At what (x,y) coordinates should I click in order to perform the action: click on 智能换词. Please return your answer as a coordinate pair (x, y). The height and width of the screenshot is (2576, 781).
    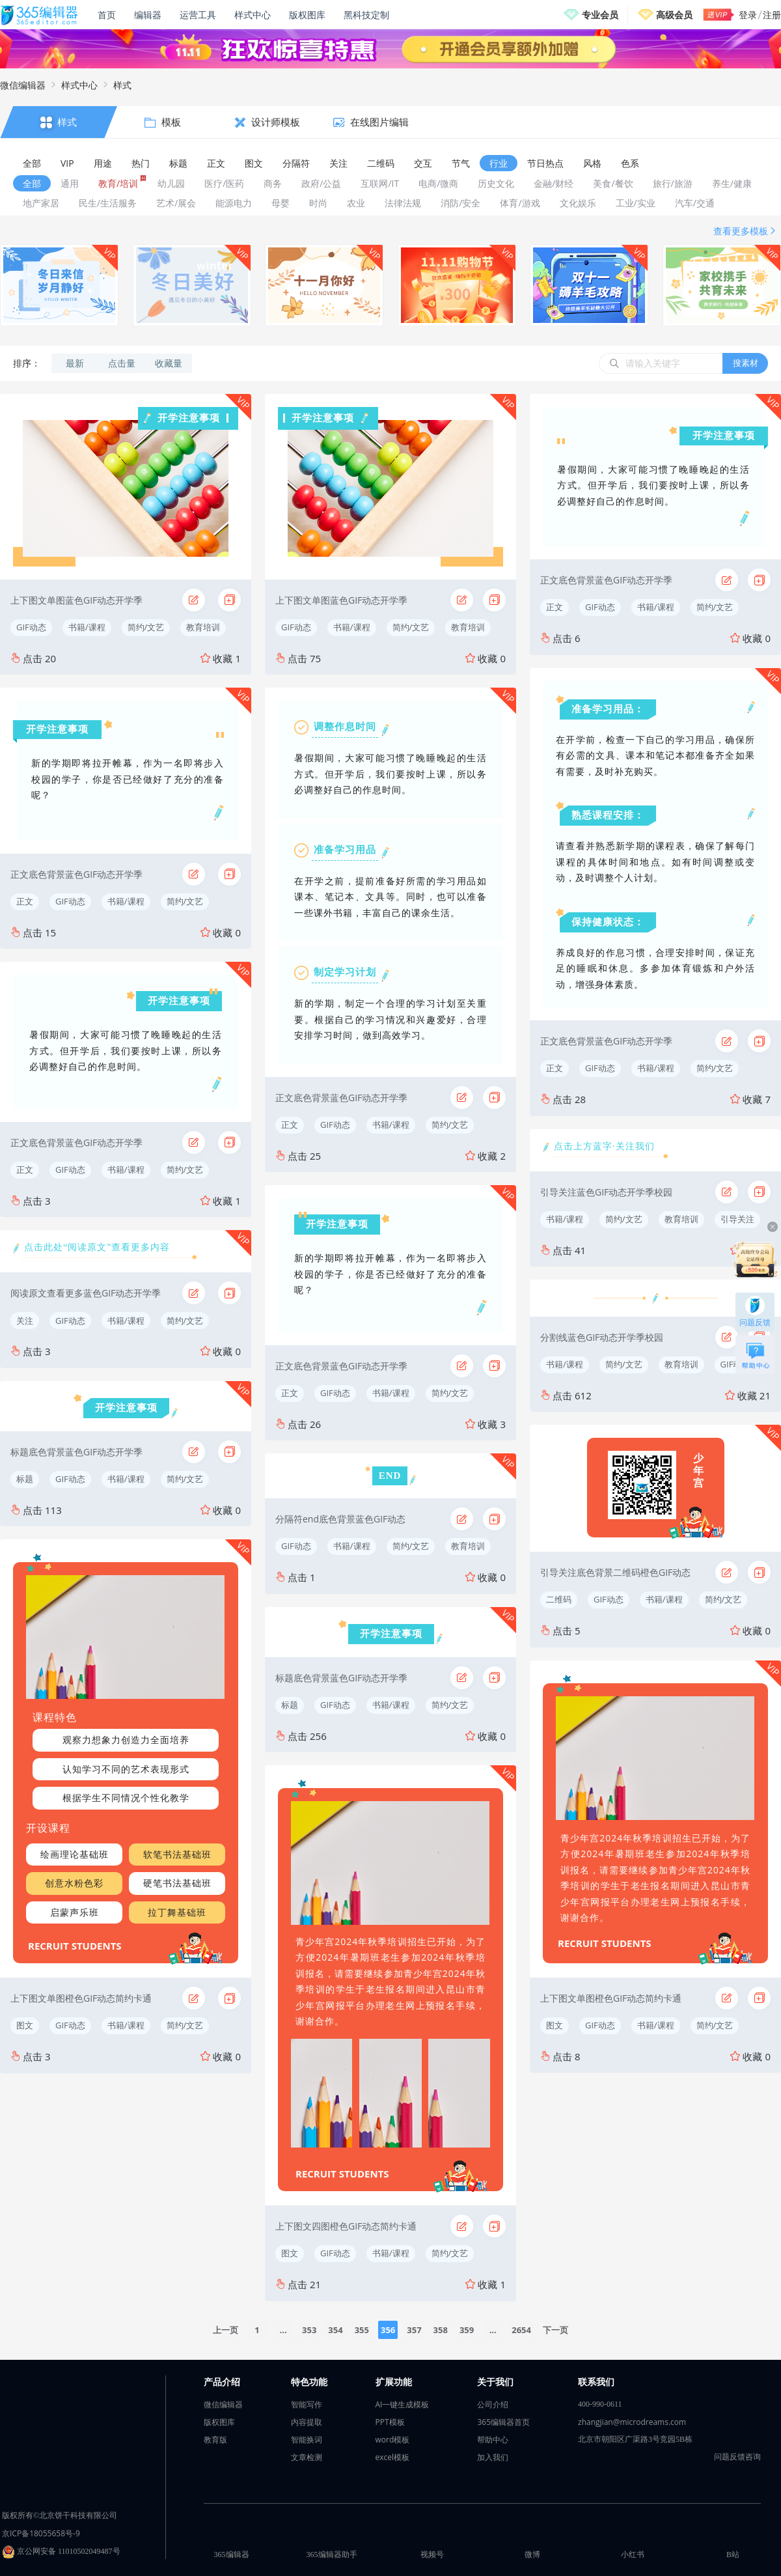
    Looking at the image, I should click on (306, 2439).